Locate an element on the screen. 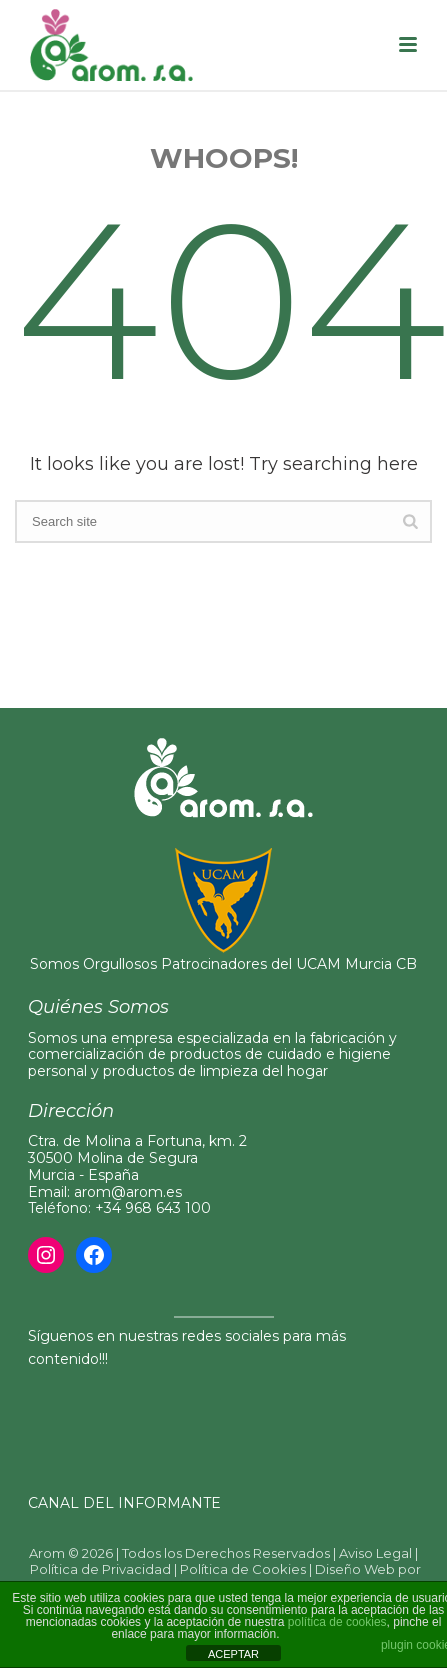 The height and width of the screenshot is (1668, 447). arom@arom.es is located at coordinates (128, 1192).